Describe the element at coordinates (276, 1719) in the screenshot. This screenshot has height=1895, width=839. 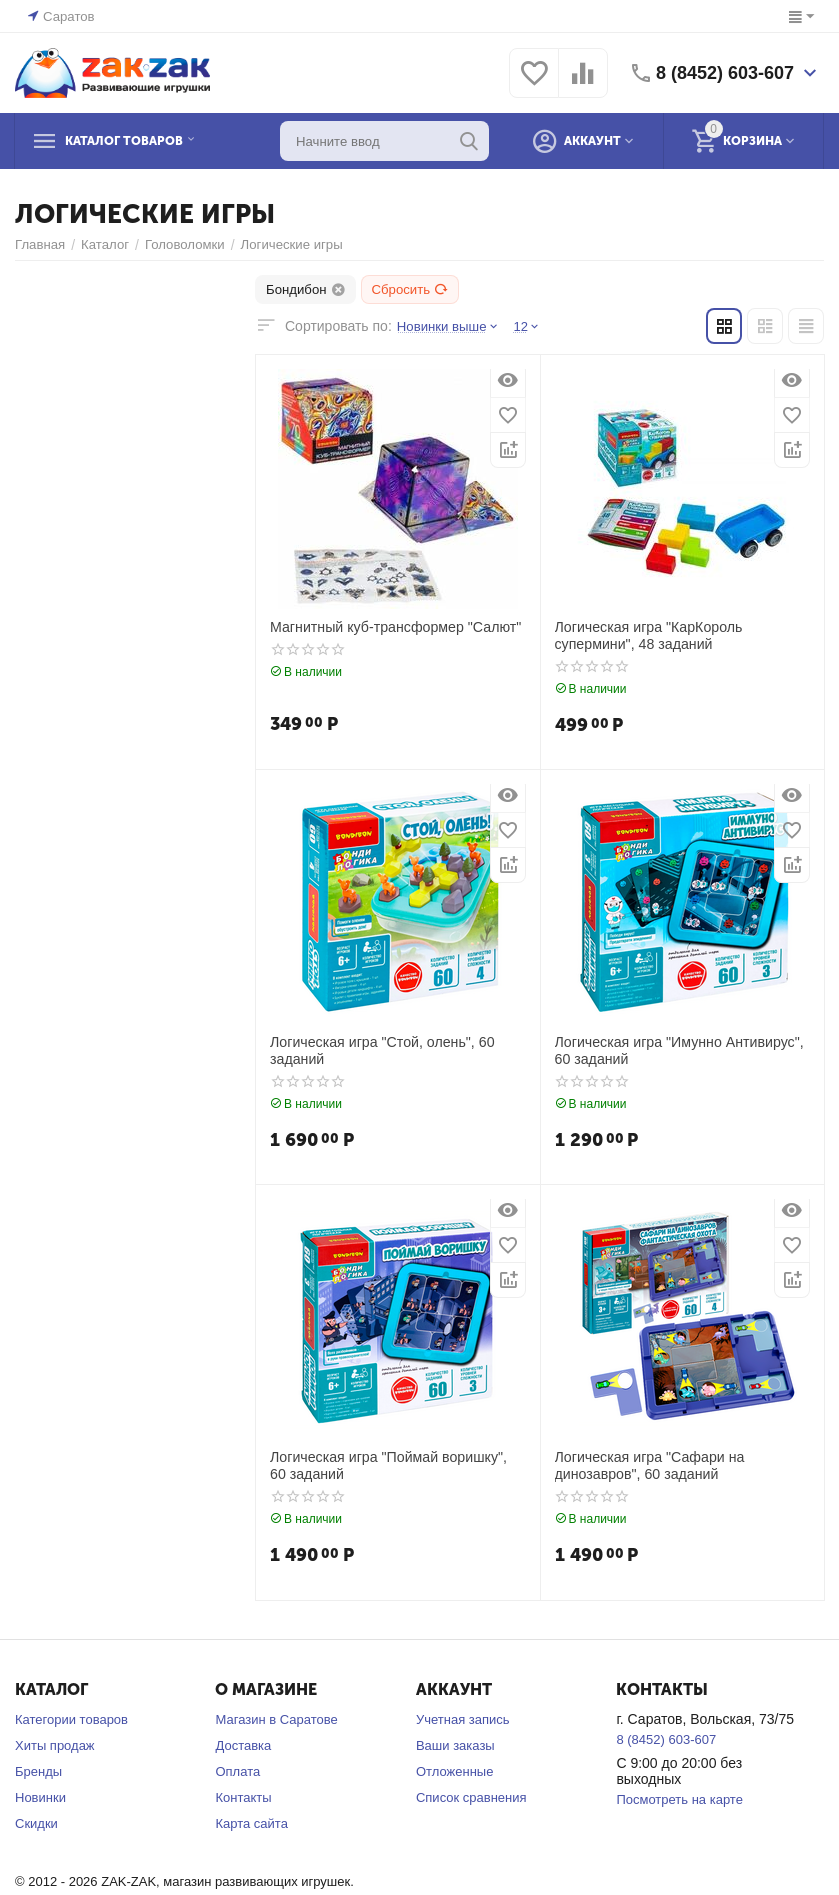
I see `Магазин в Саратове` at that location.